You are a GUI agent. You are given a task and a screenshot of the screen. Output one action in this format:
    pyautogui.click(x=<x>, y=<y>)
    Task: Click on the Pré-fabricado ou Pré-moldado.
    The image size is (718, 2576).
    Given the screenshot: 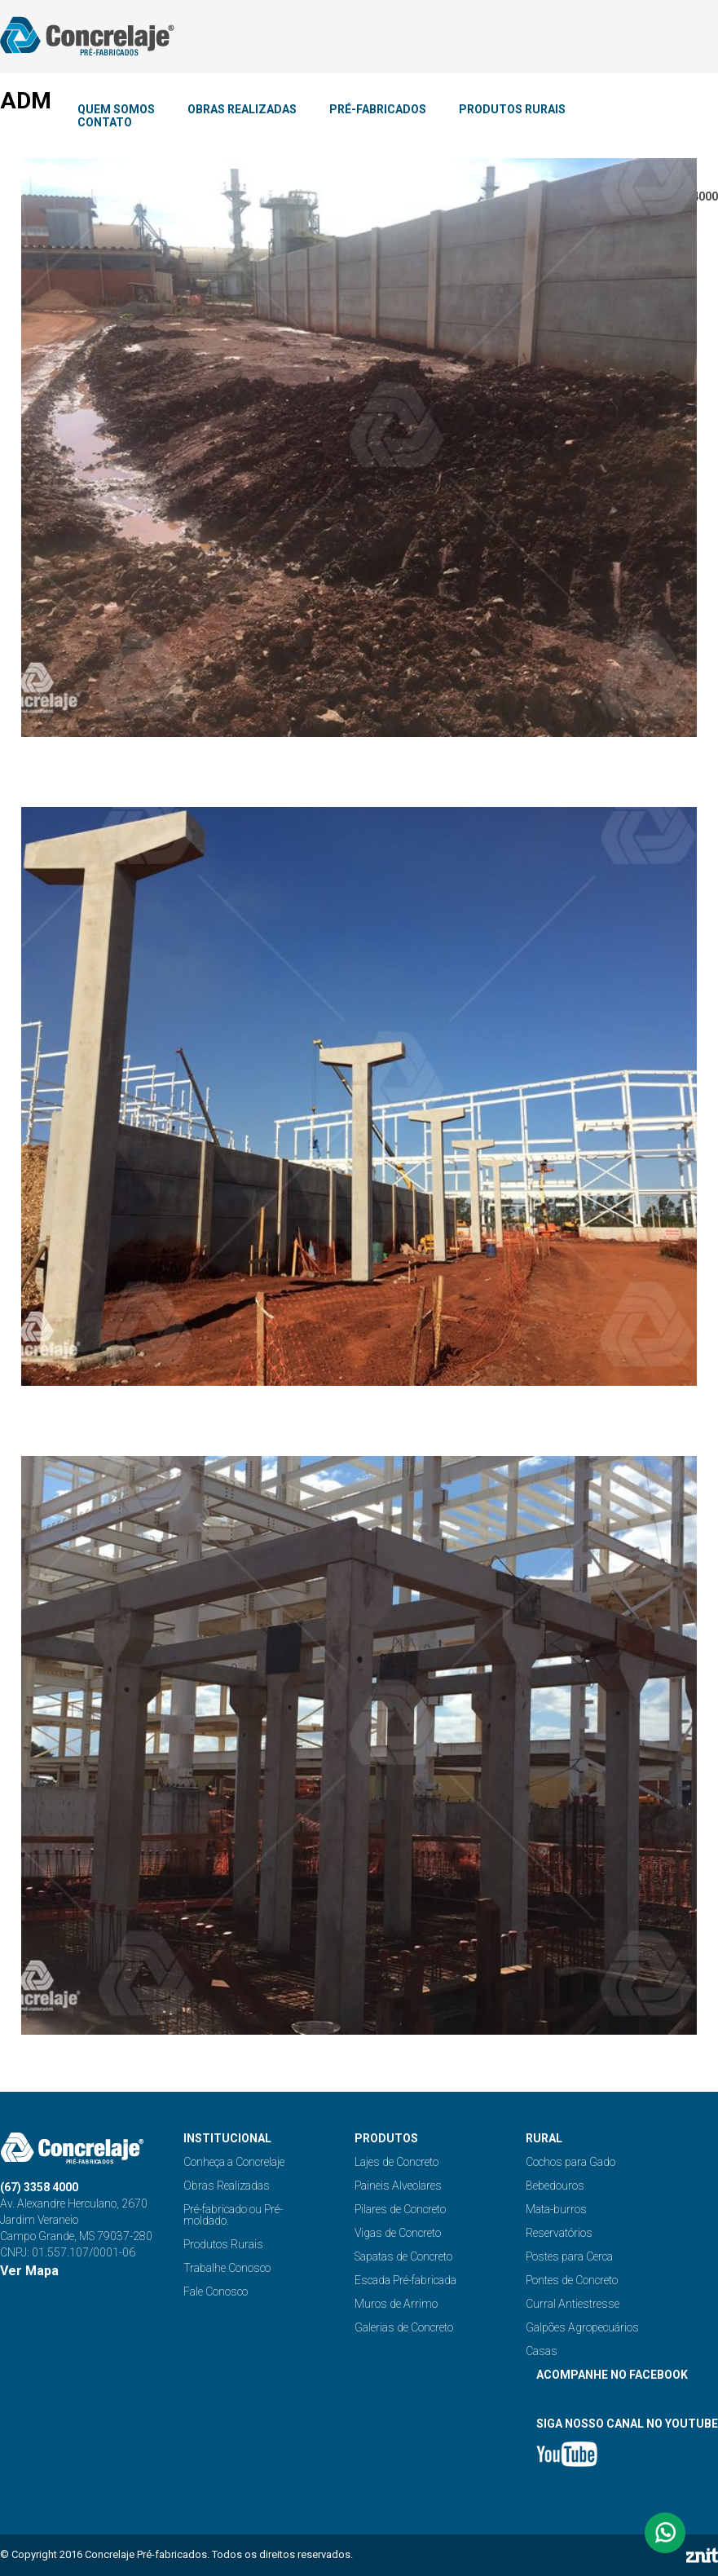 What is the action you would take?
    pyautogui.click(x=233, y=2215)
    